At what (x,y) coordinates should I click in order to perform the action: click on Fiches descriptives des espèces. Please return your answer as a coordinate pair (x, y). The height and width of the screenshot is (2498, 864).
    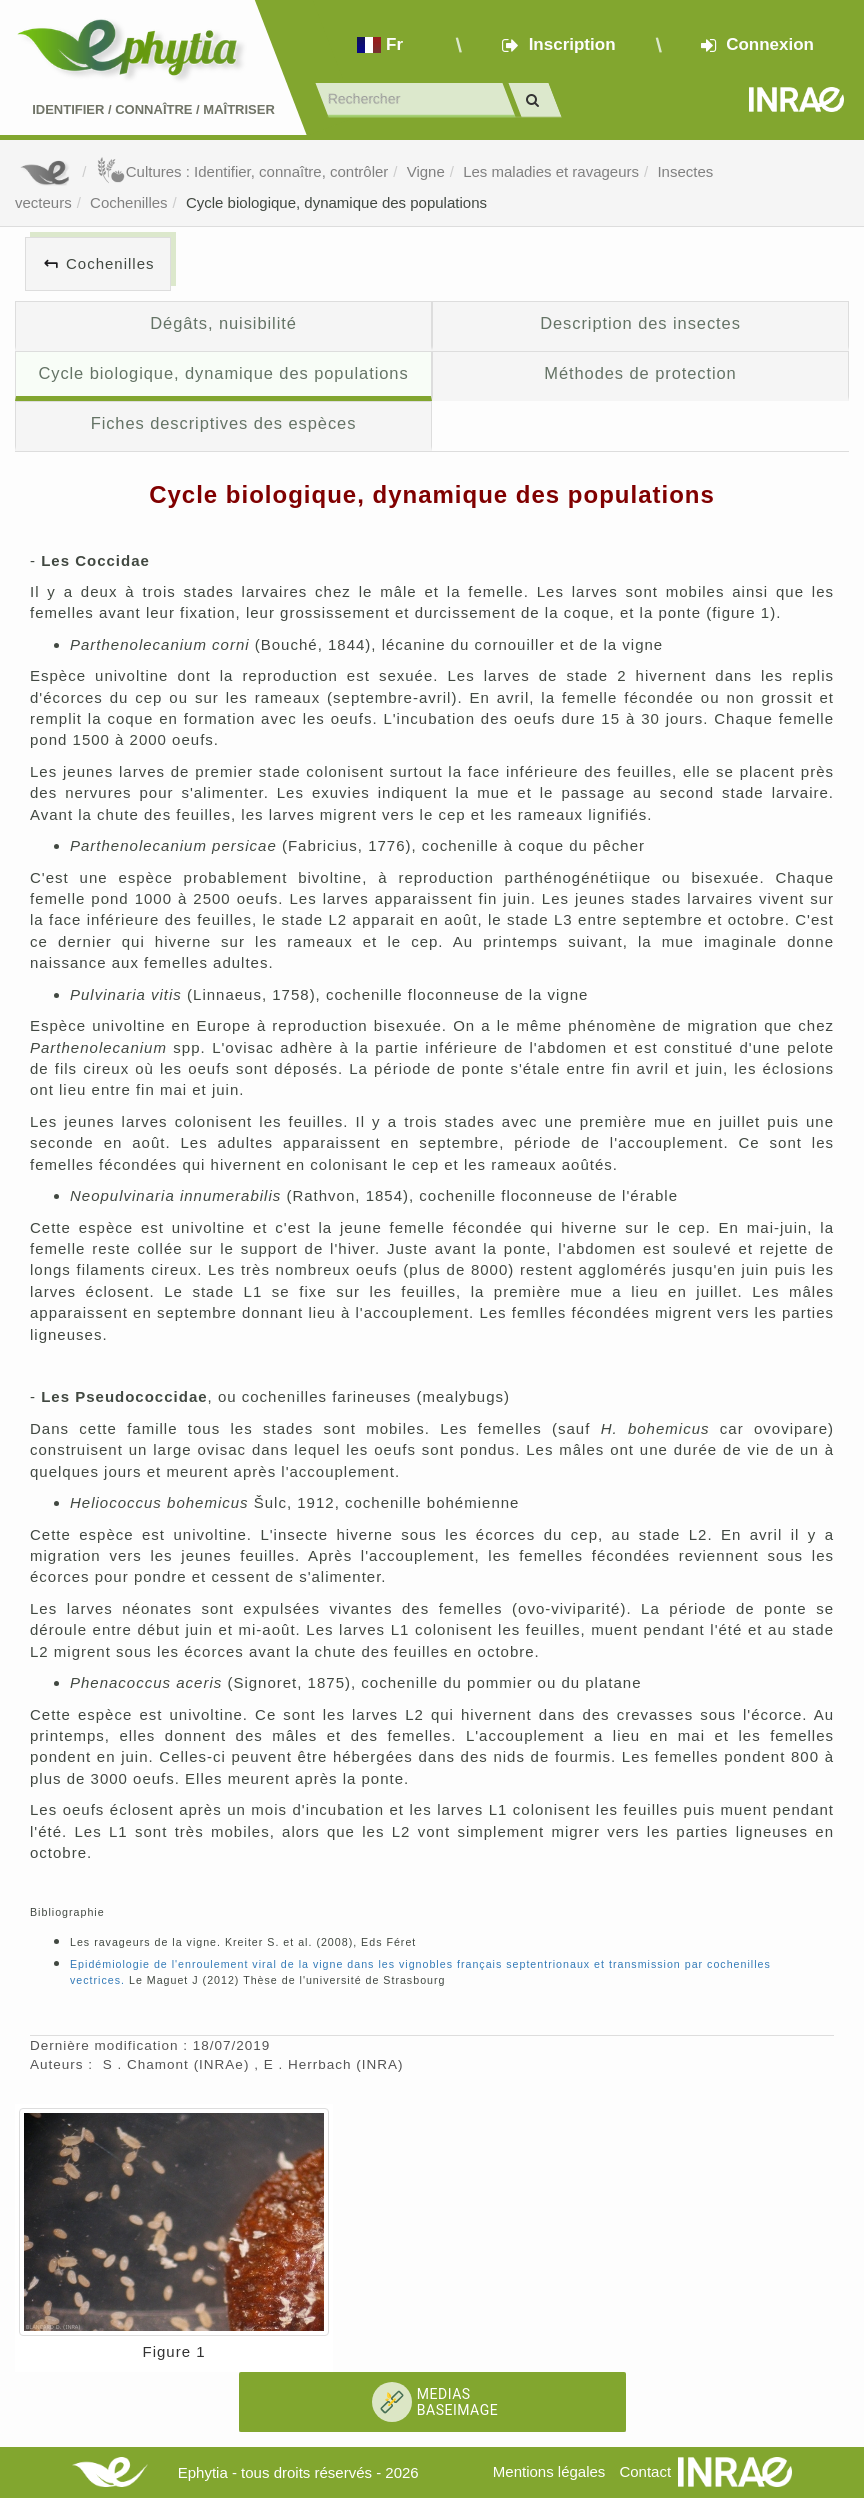
    Looking at the image, I should click on (224, 423).